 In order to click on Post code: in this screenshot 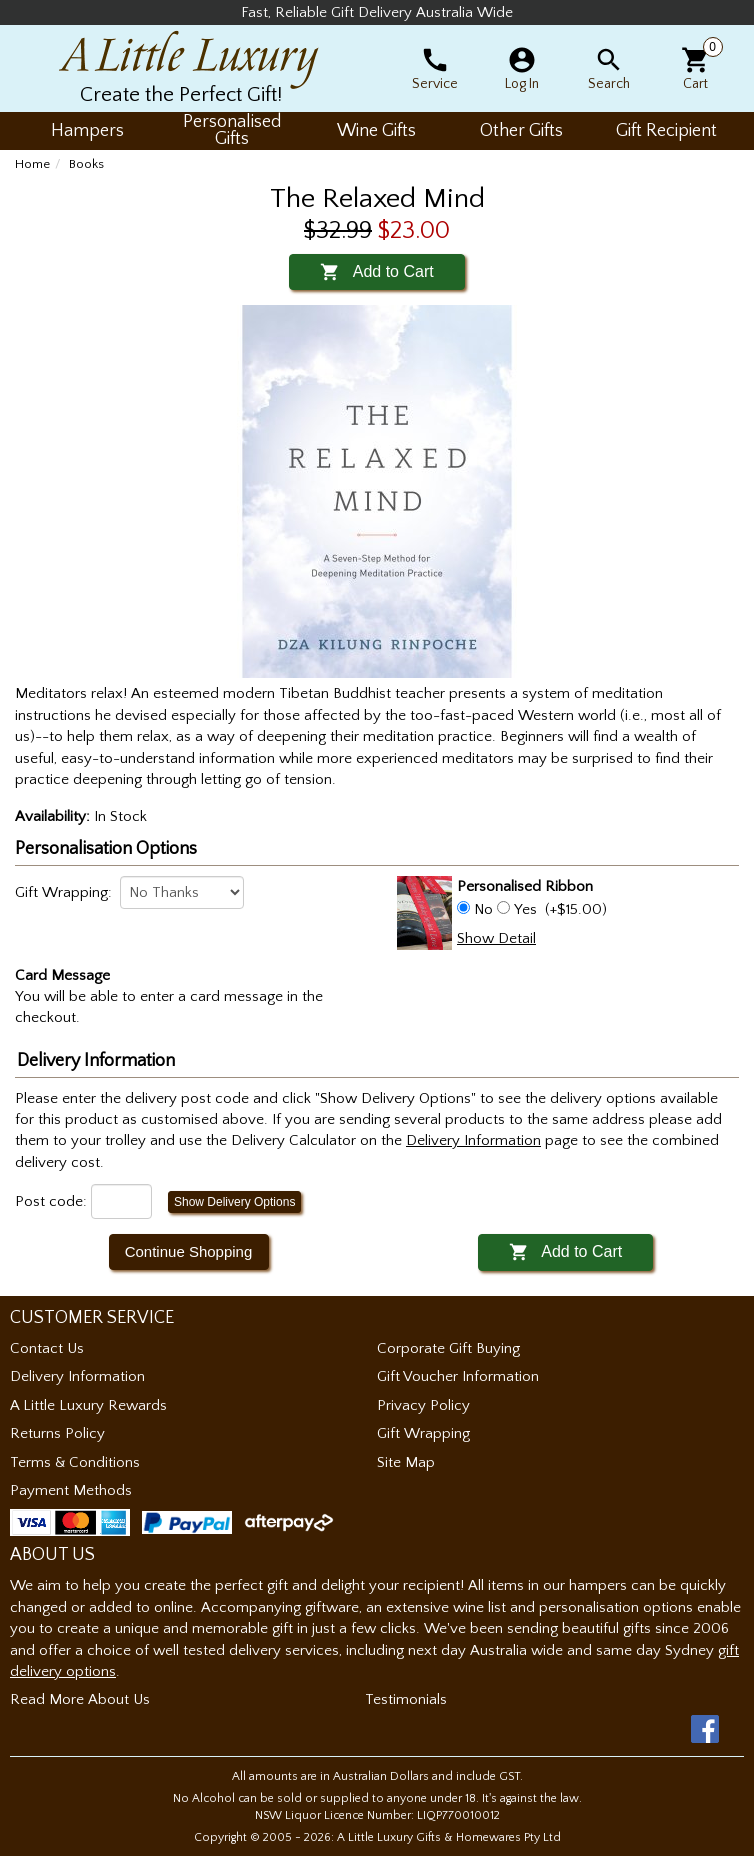, I will do `click(51, 1201)`.